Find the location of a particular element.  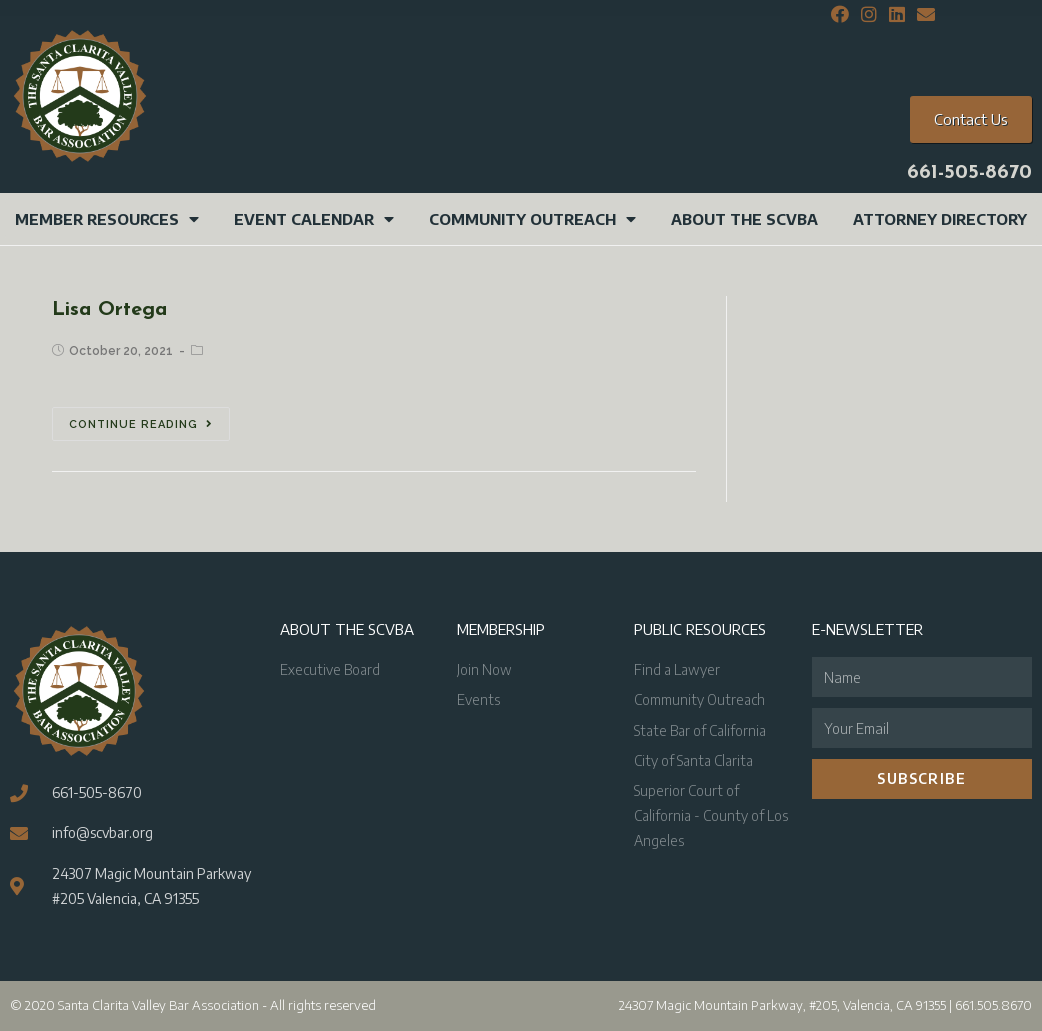

[Facebook (opens in a new tab)] is located at coordinates (840, 15).